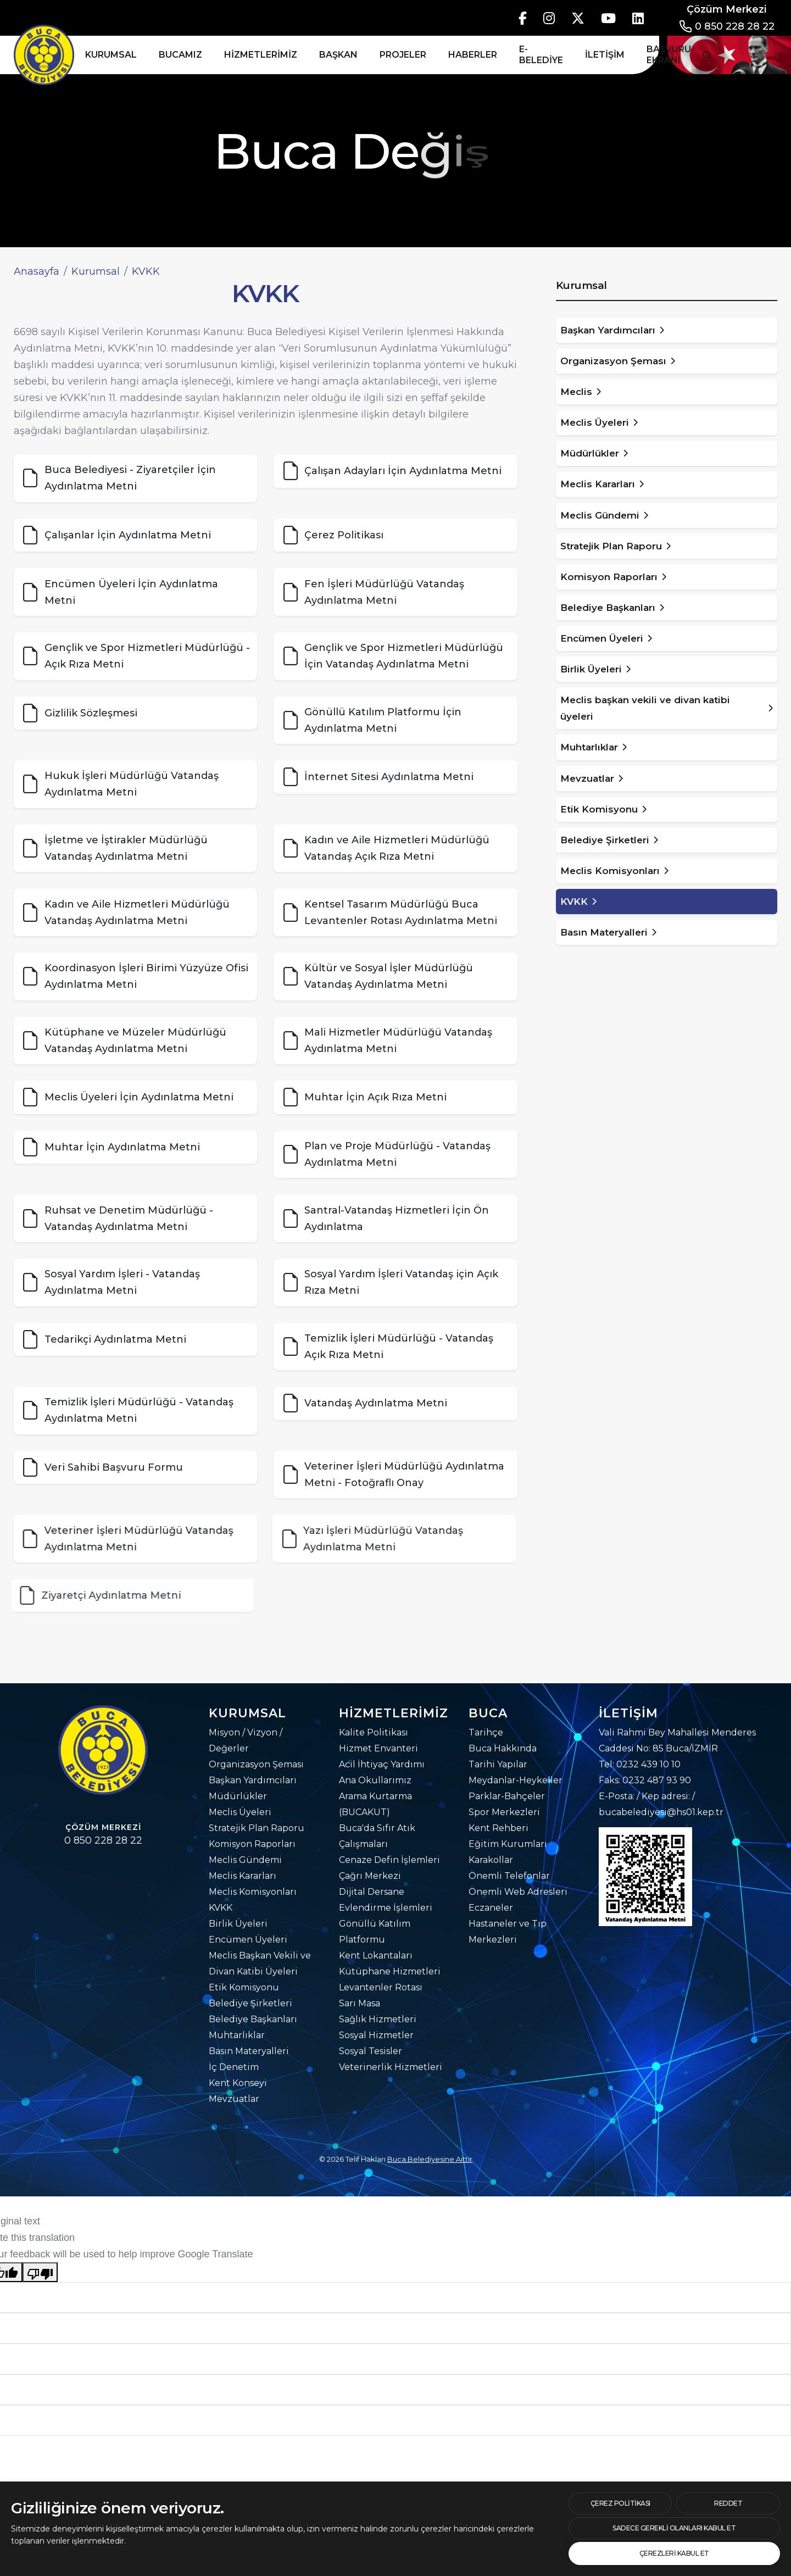 This screenshot has height=2576, width=791. I want to click on Başvuru Ekranı, so click(669, 54).